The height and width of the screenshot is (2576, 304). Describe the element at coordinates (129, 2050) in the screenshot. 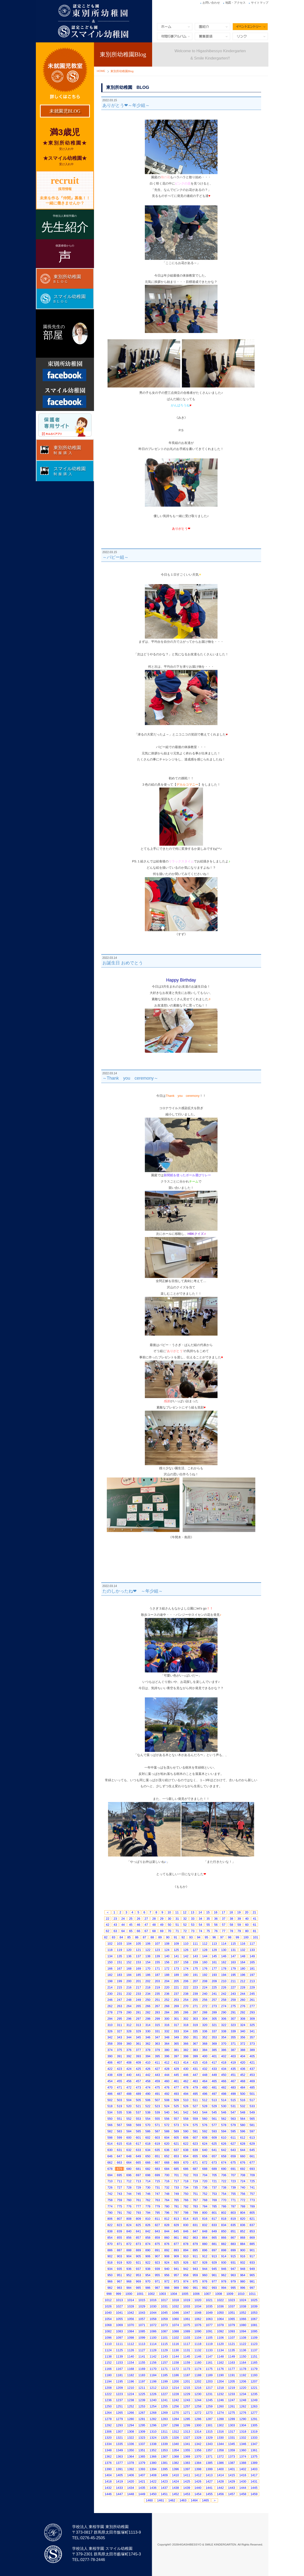

I see `376` at that location.